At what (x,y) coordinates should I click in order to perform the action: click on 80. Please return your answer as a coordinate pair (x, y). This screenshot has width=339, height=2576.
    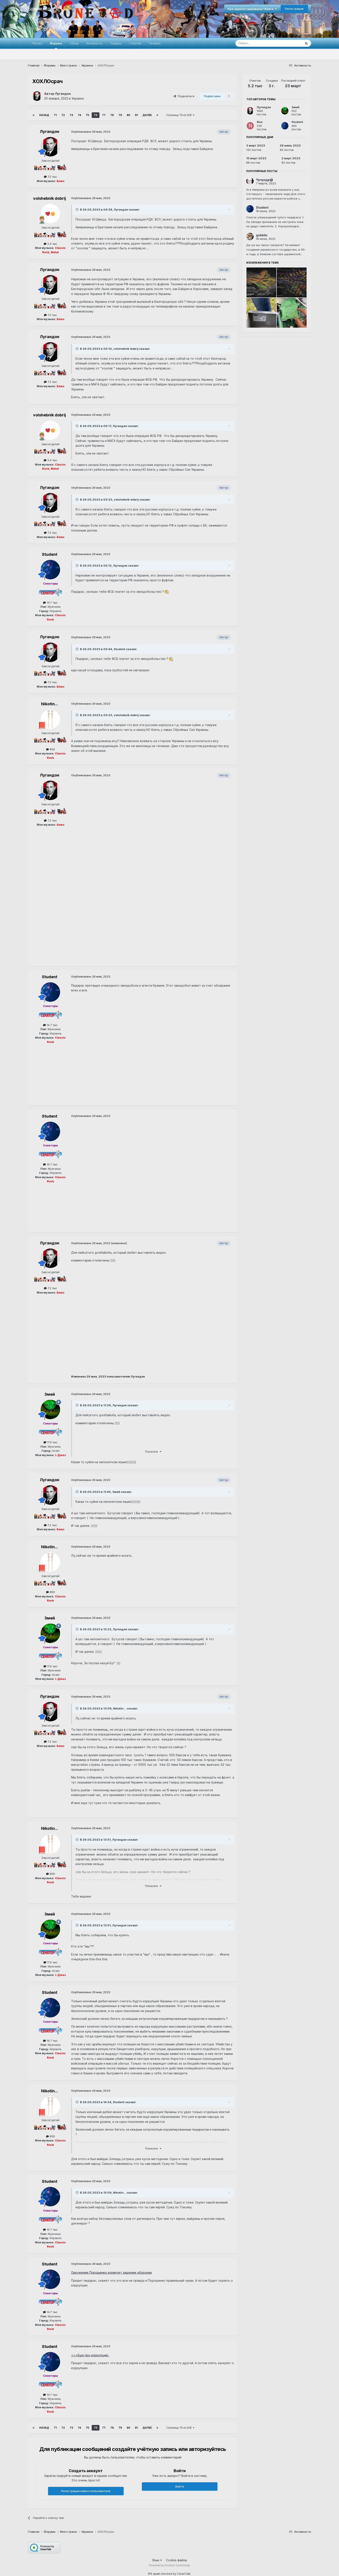
    Looking at the image, I should click on (128, 115).